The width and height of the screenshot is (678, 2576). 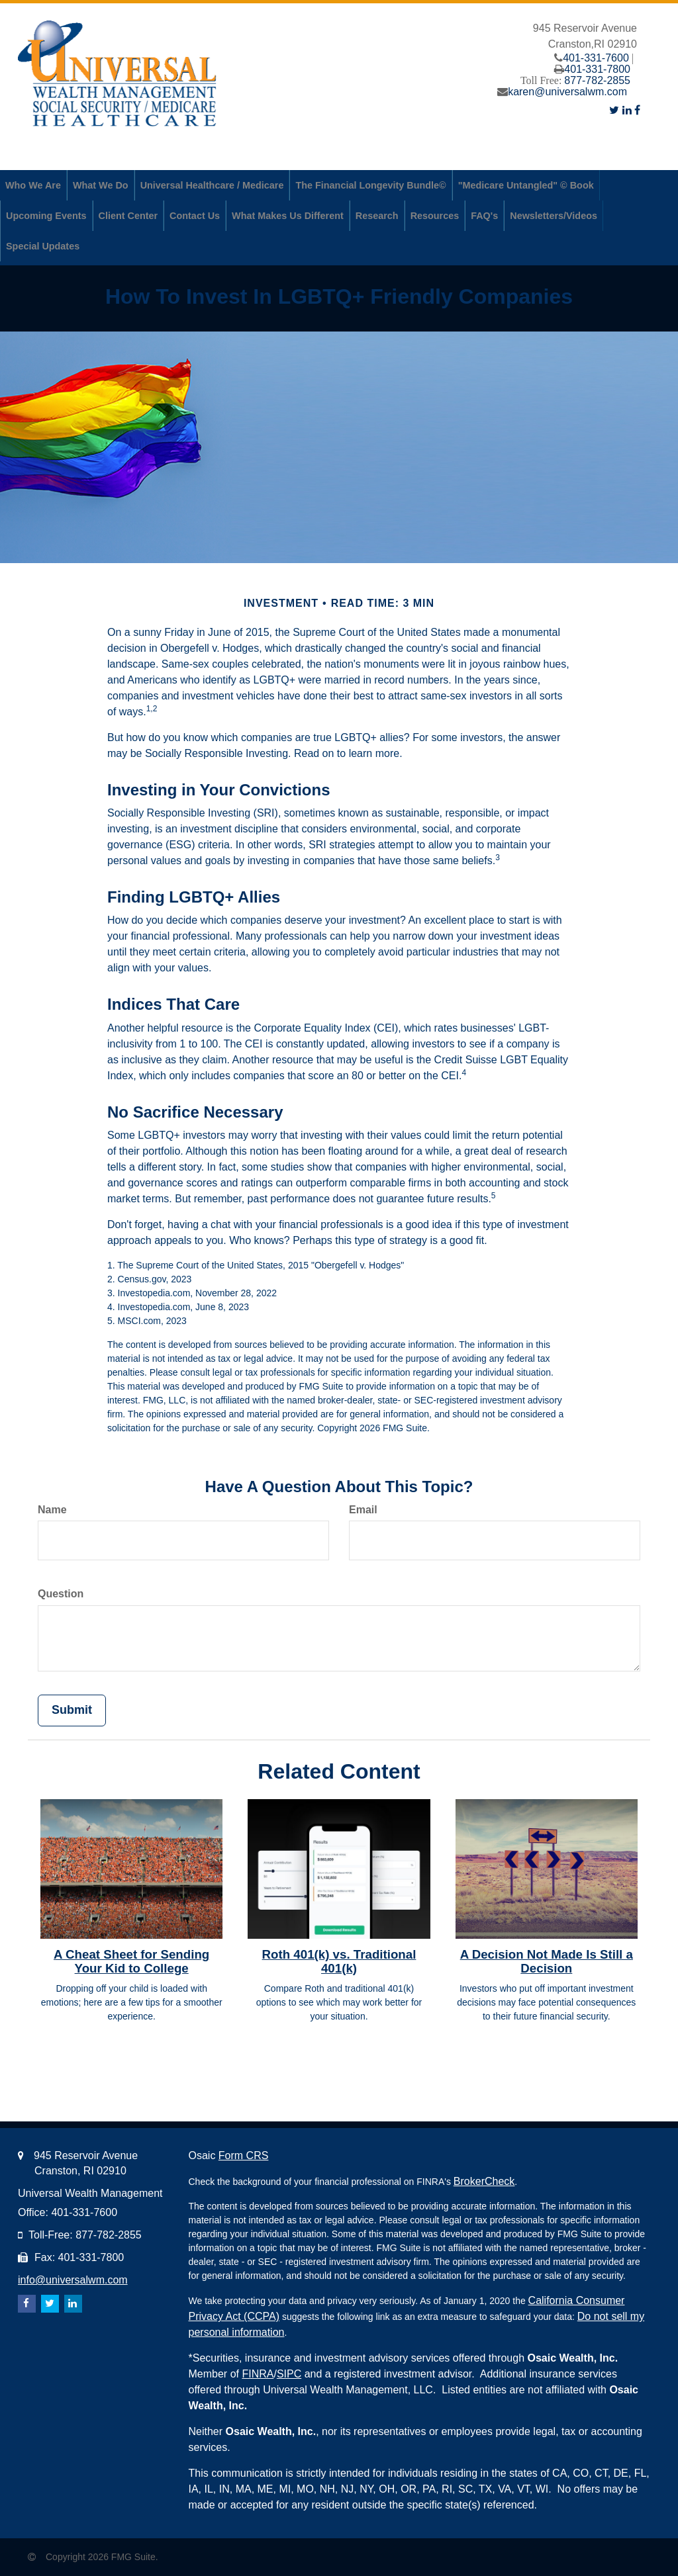 I want to click on [LinkedIn], so click(x=627, y=110).